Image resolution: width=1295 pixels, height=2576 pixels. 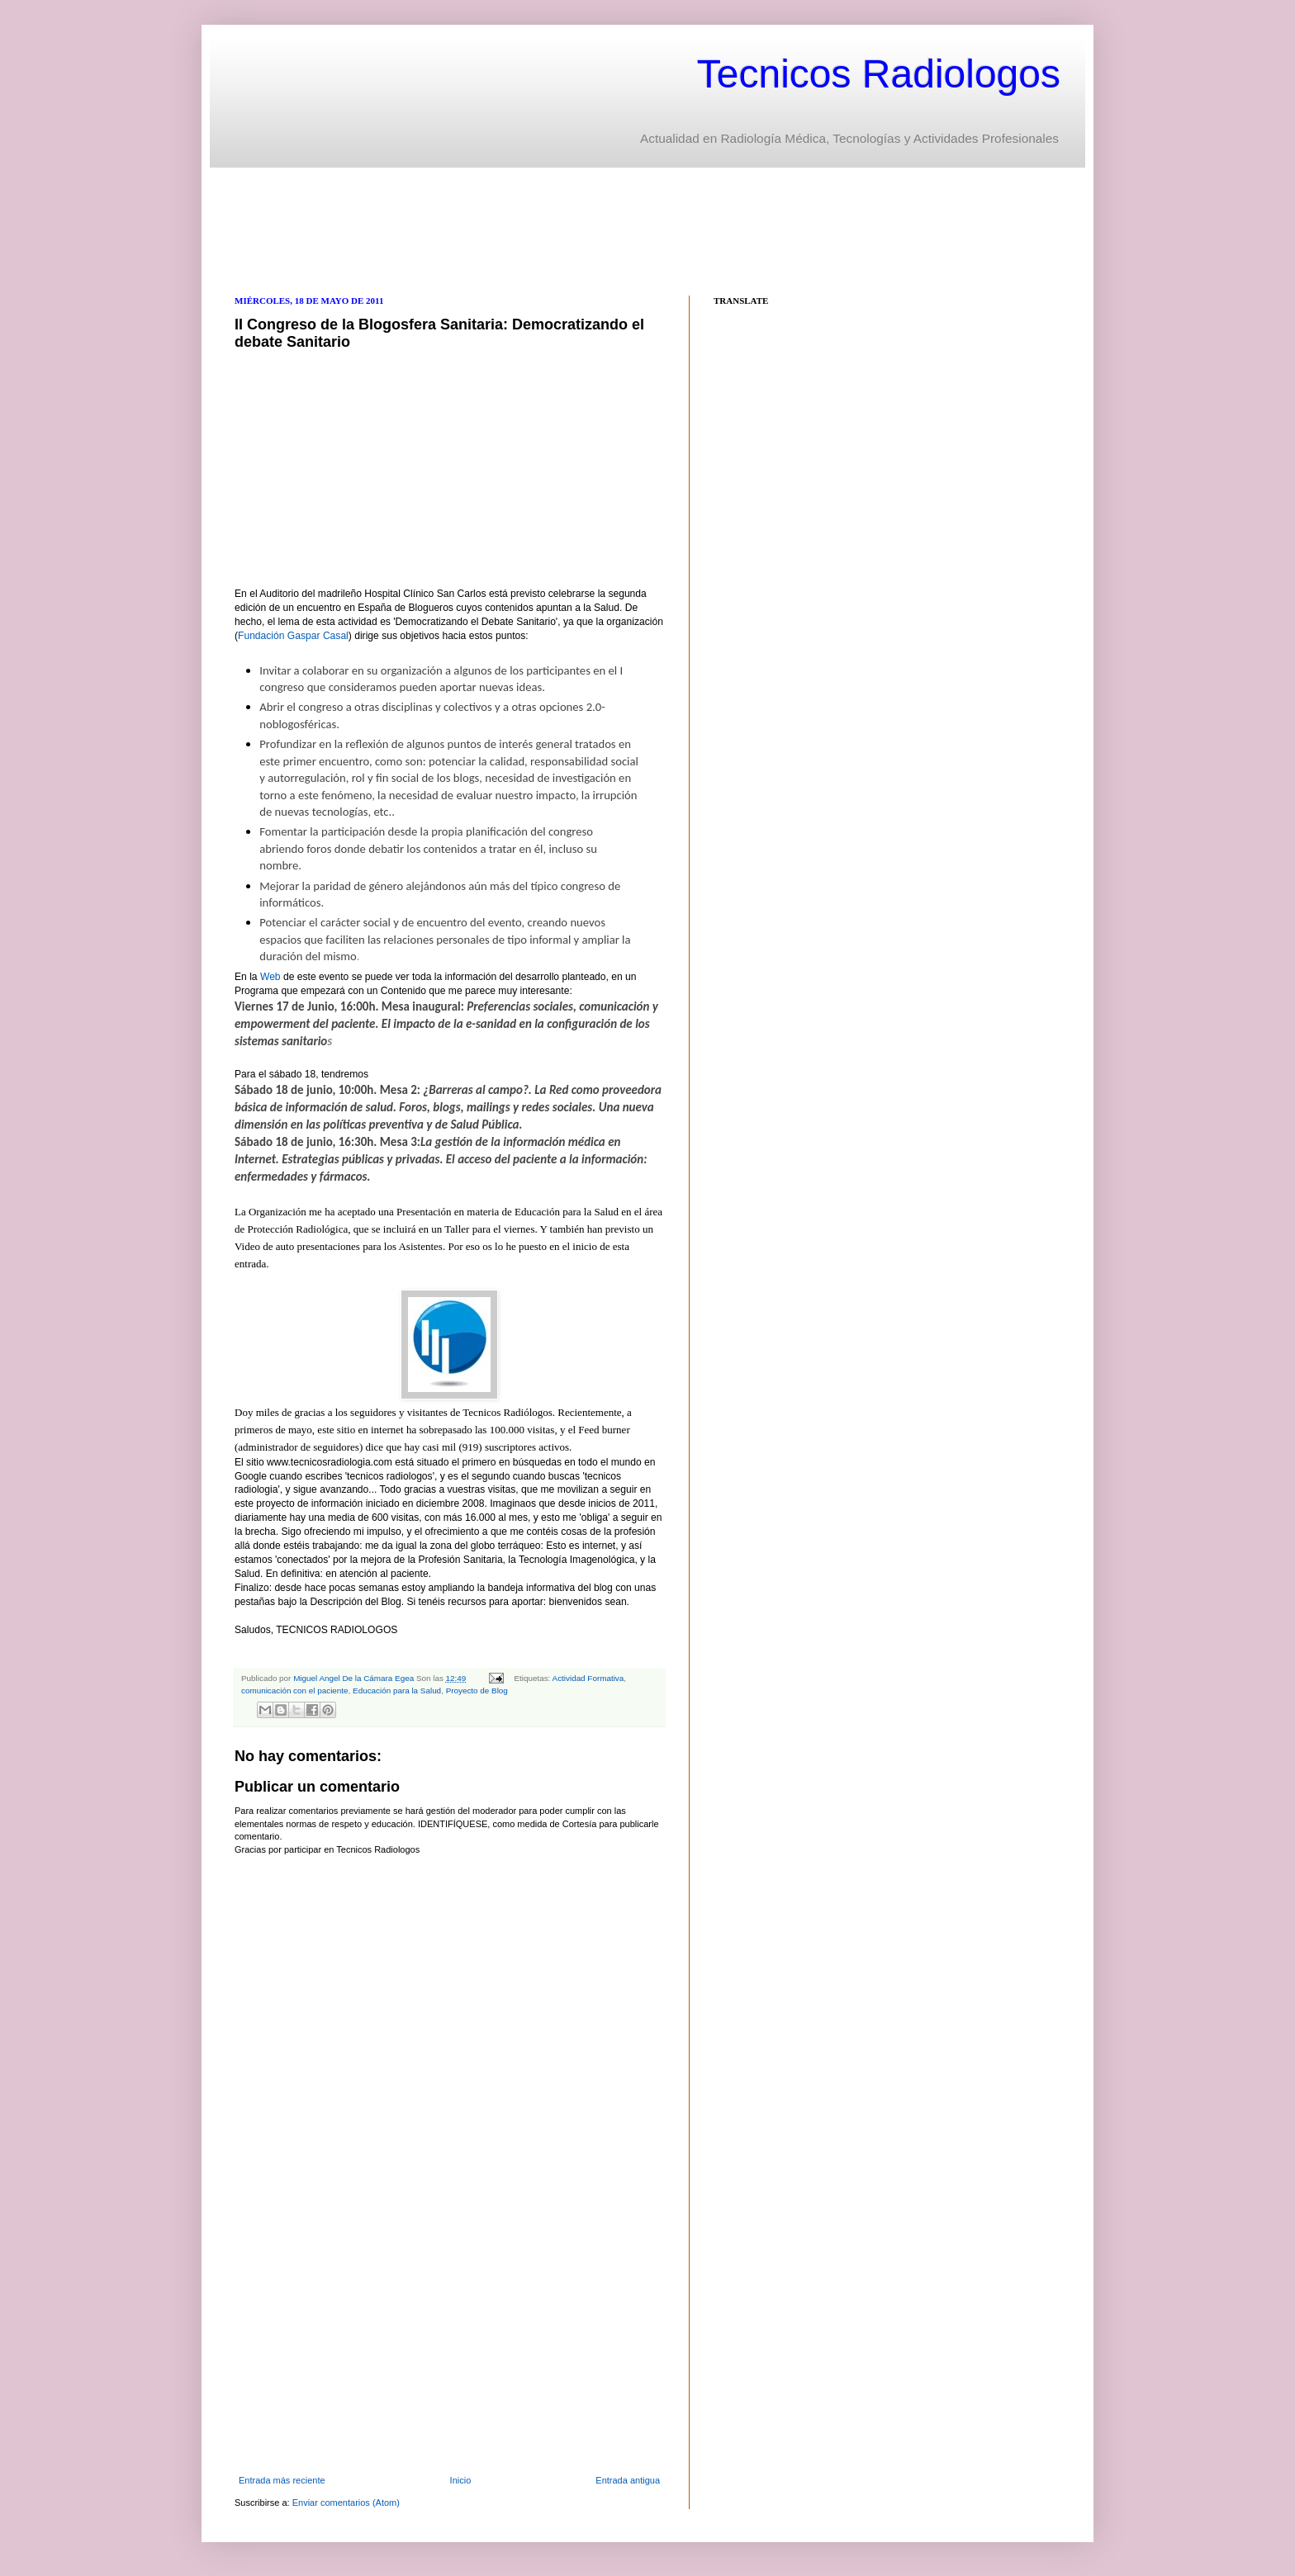 I want to click on Web, so click(x=270, y=977).